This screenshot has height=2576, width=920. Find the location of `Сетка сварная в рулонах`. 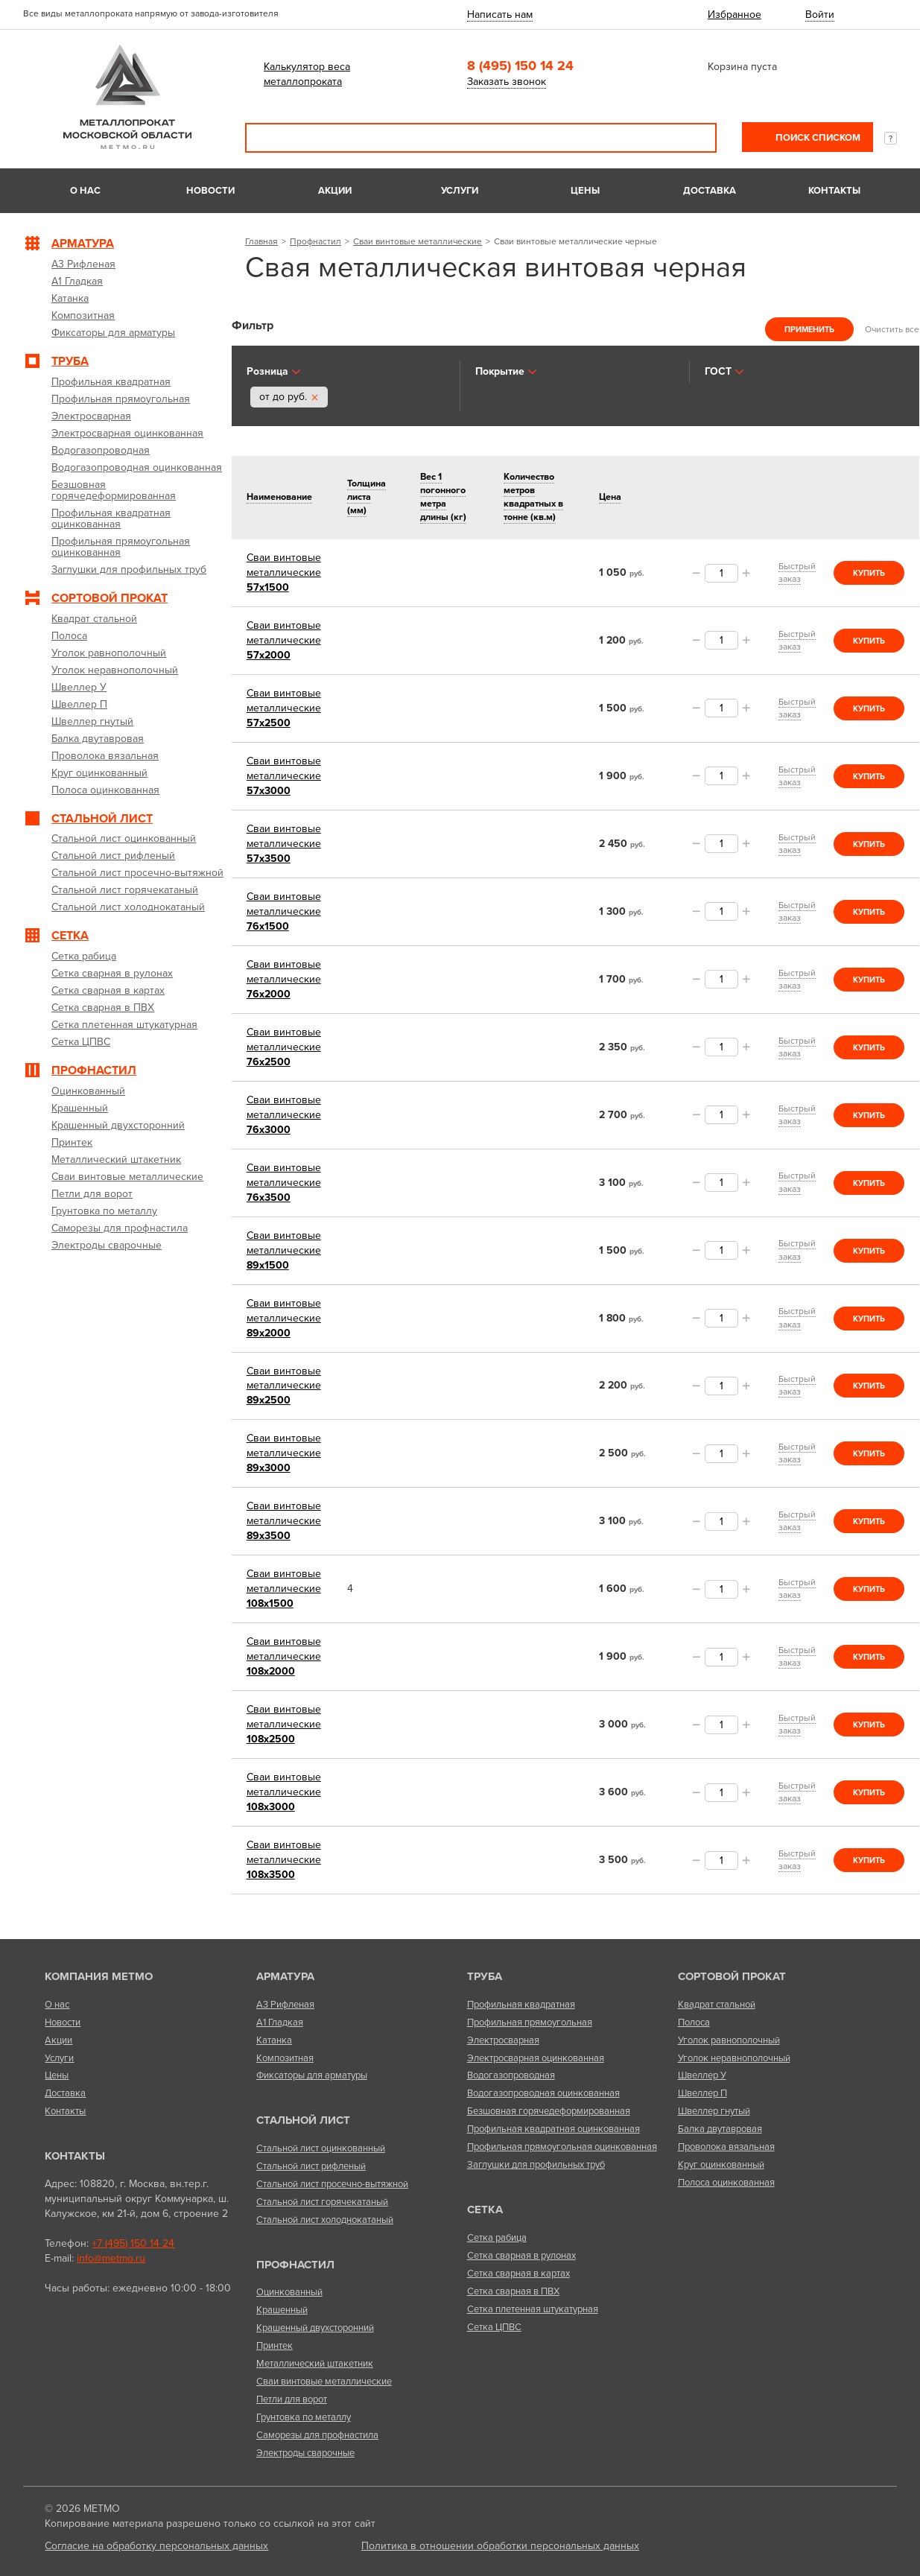

Сетка сварная в рулонах is located at coordinates (521, 2256).